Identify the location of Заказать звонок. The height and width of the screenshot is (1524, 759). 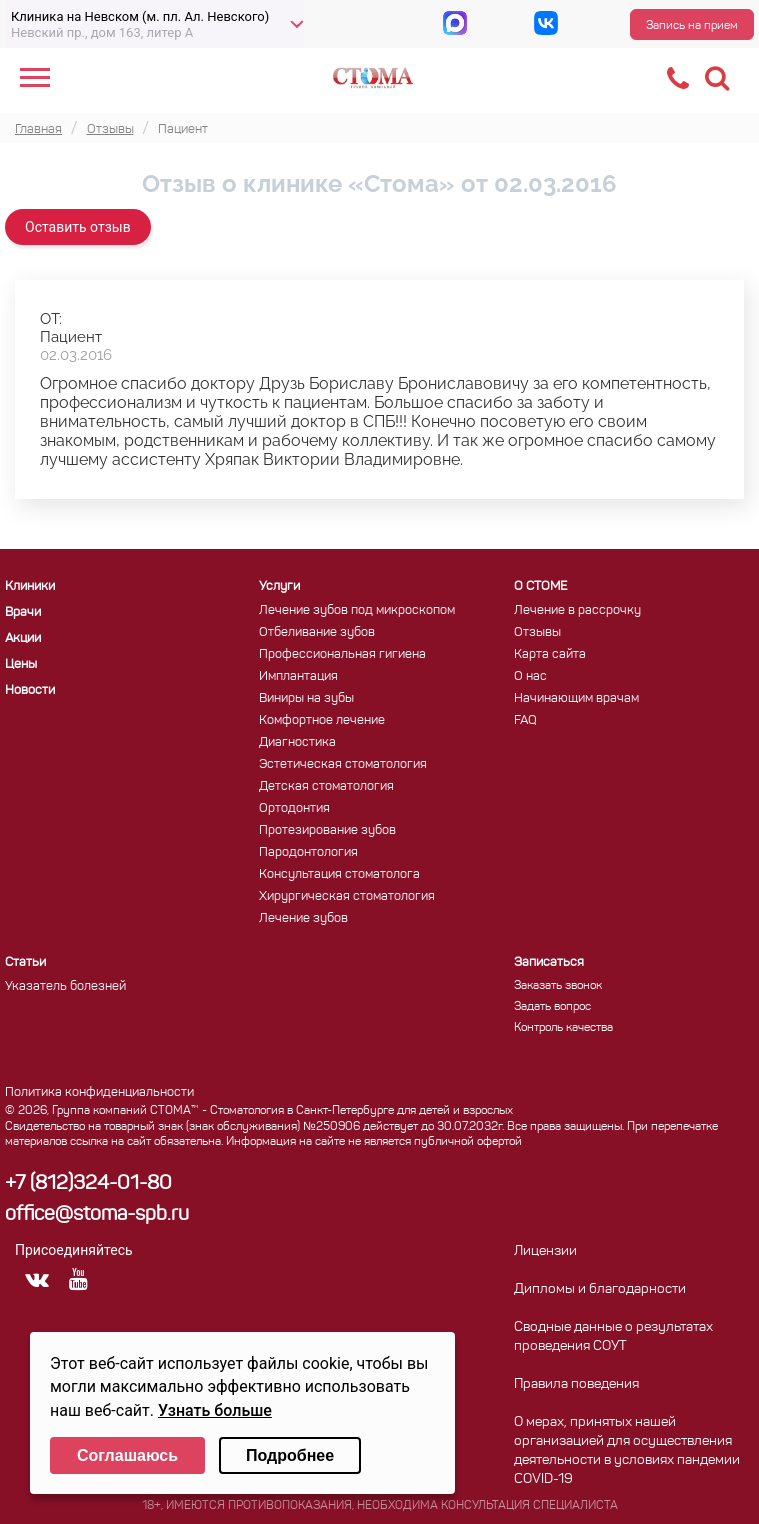
(558, 986).